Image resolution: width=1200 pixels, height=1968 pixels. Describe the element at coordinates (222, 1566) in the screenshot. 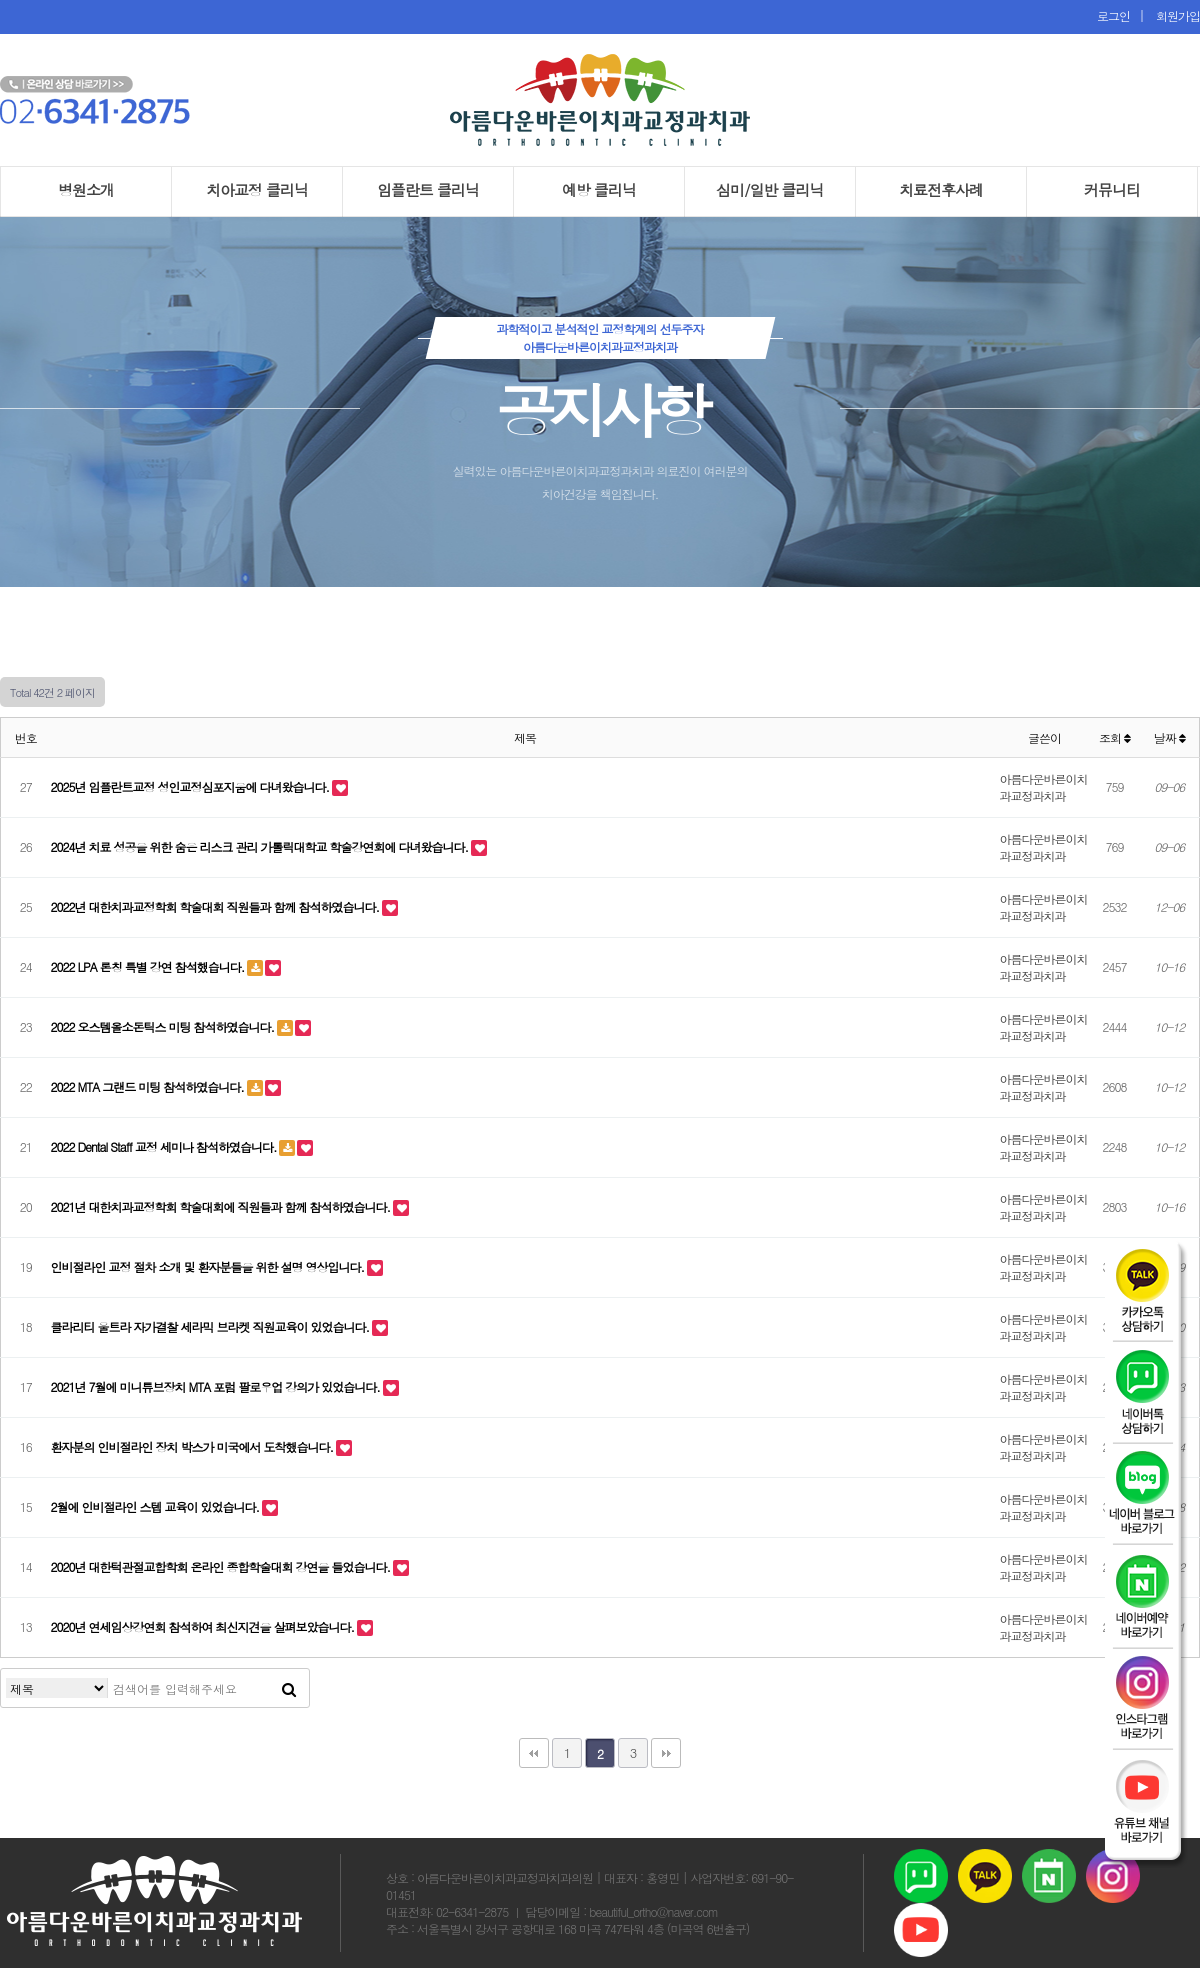

I see `2020년 대한턱관절교합학회 온라인 종합학술대회 강연을 들었습니다.` at that location.